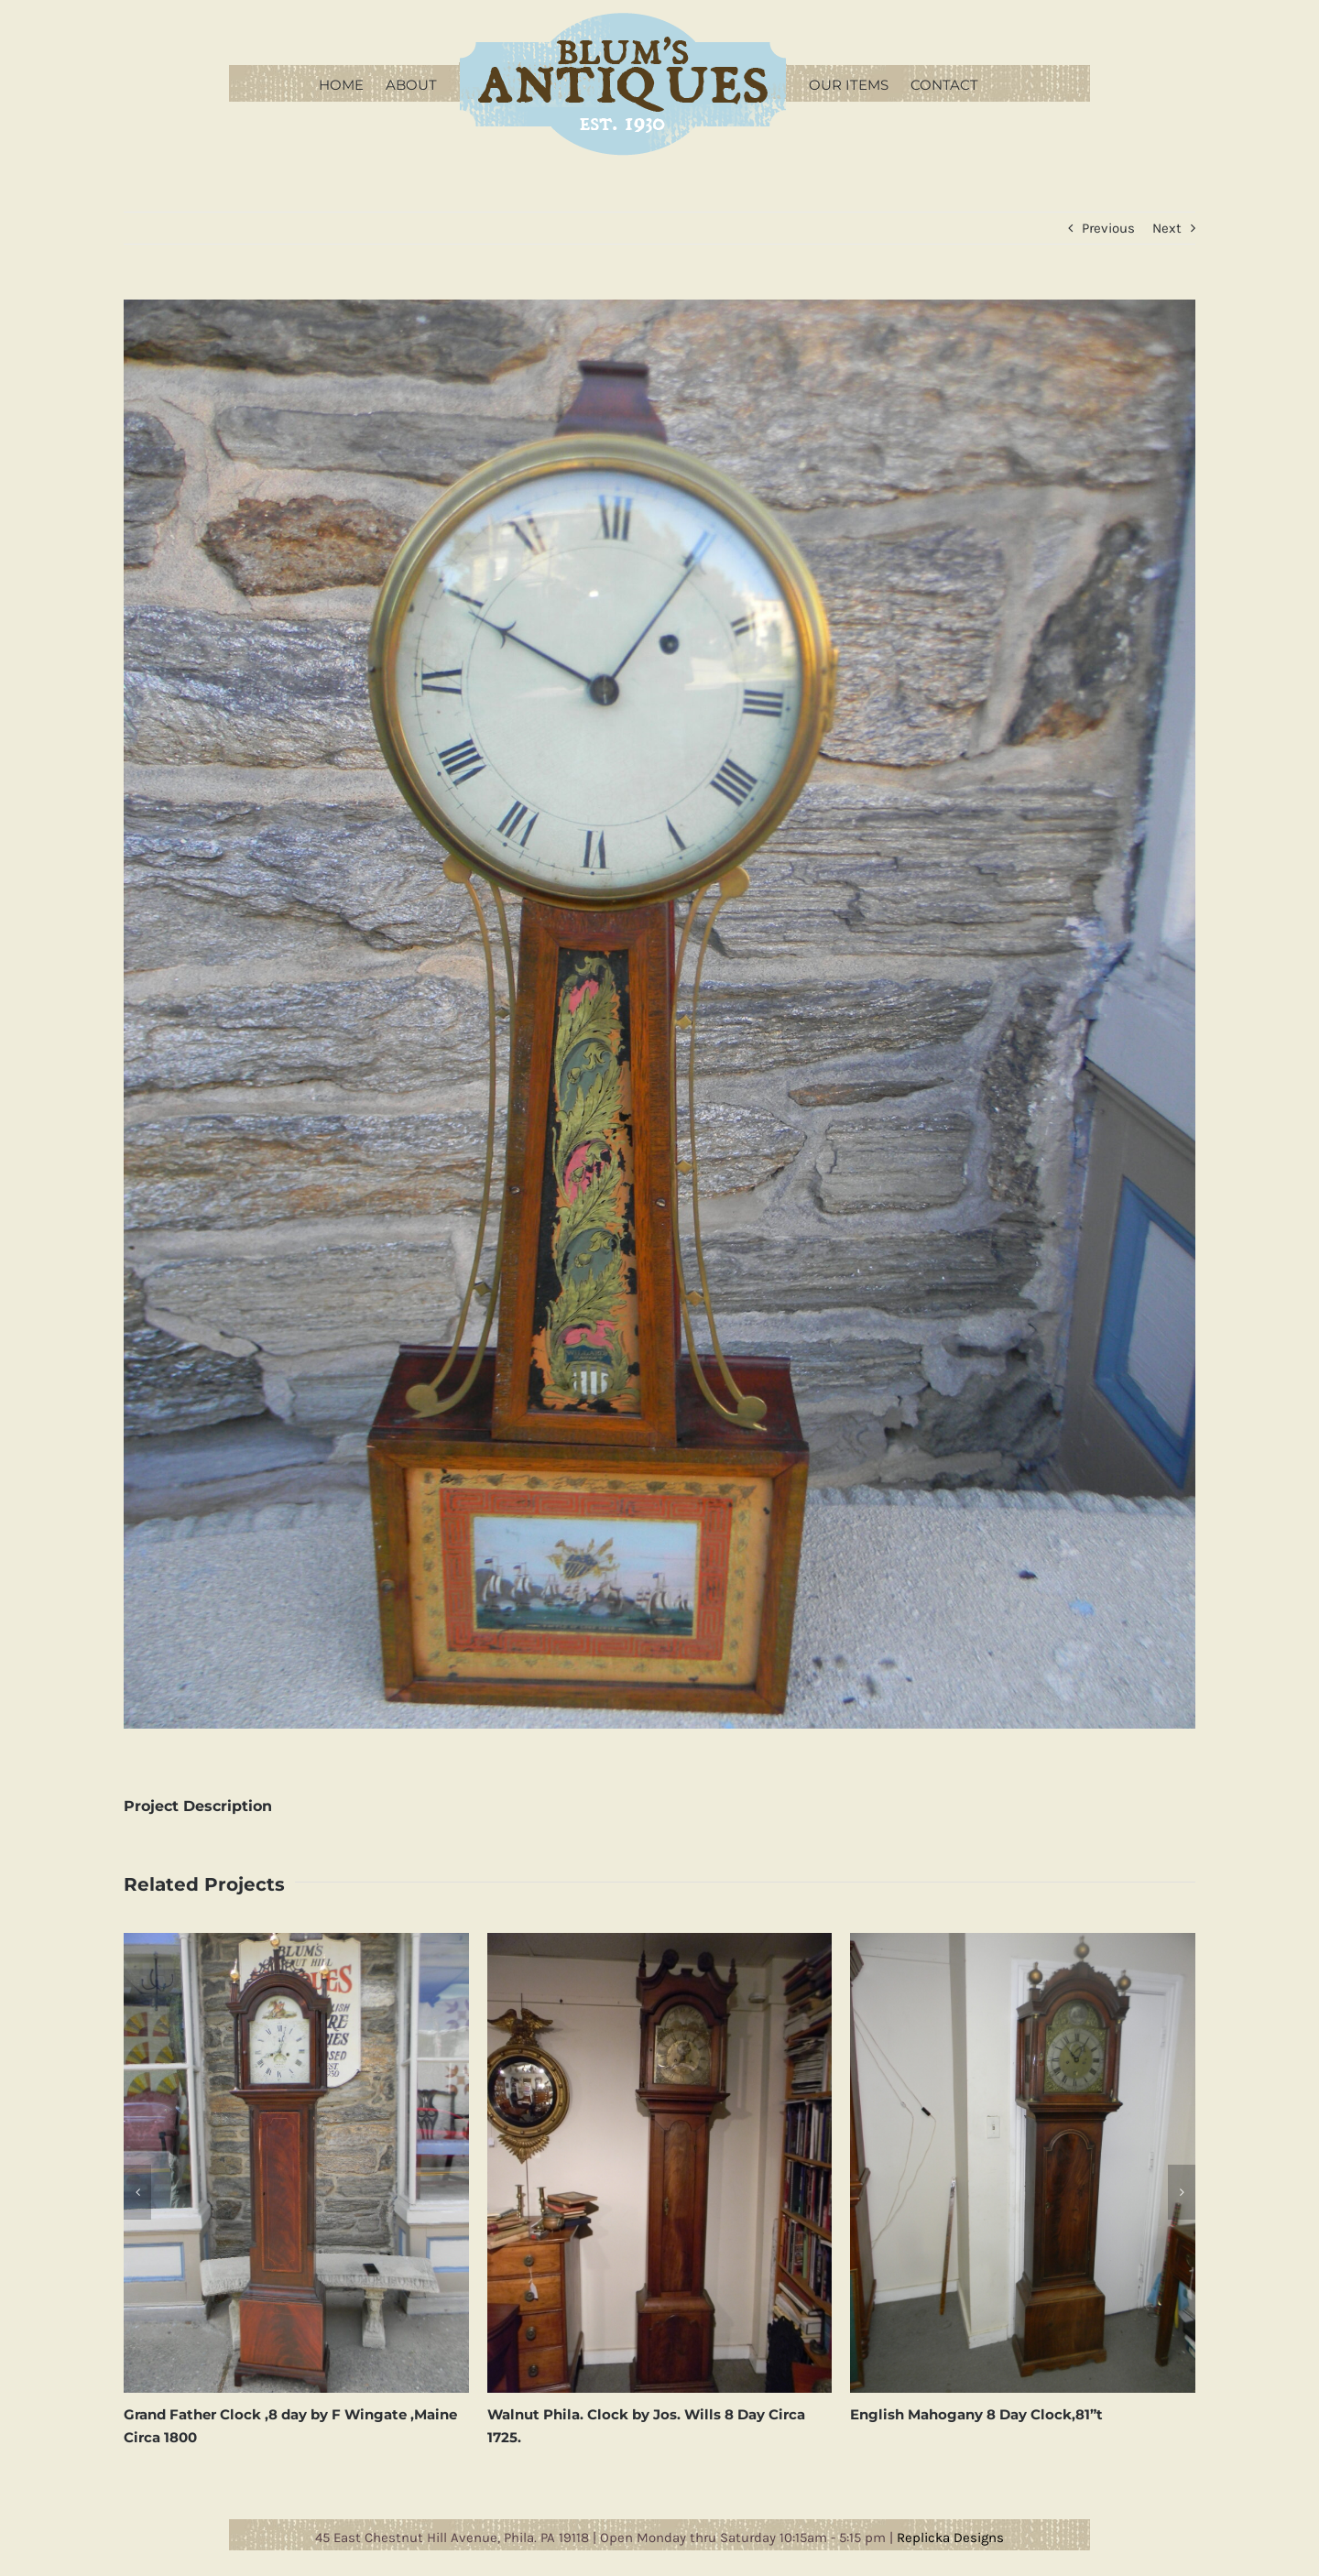  What do you see at coordinates (1167, 228) in the screenshot?
I see `Next` at bounding box center [1167, 228].